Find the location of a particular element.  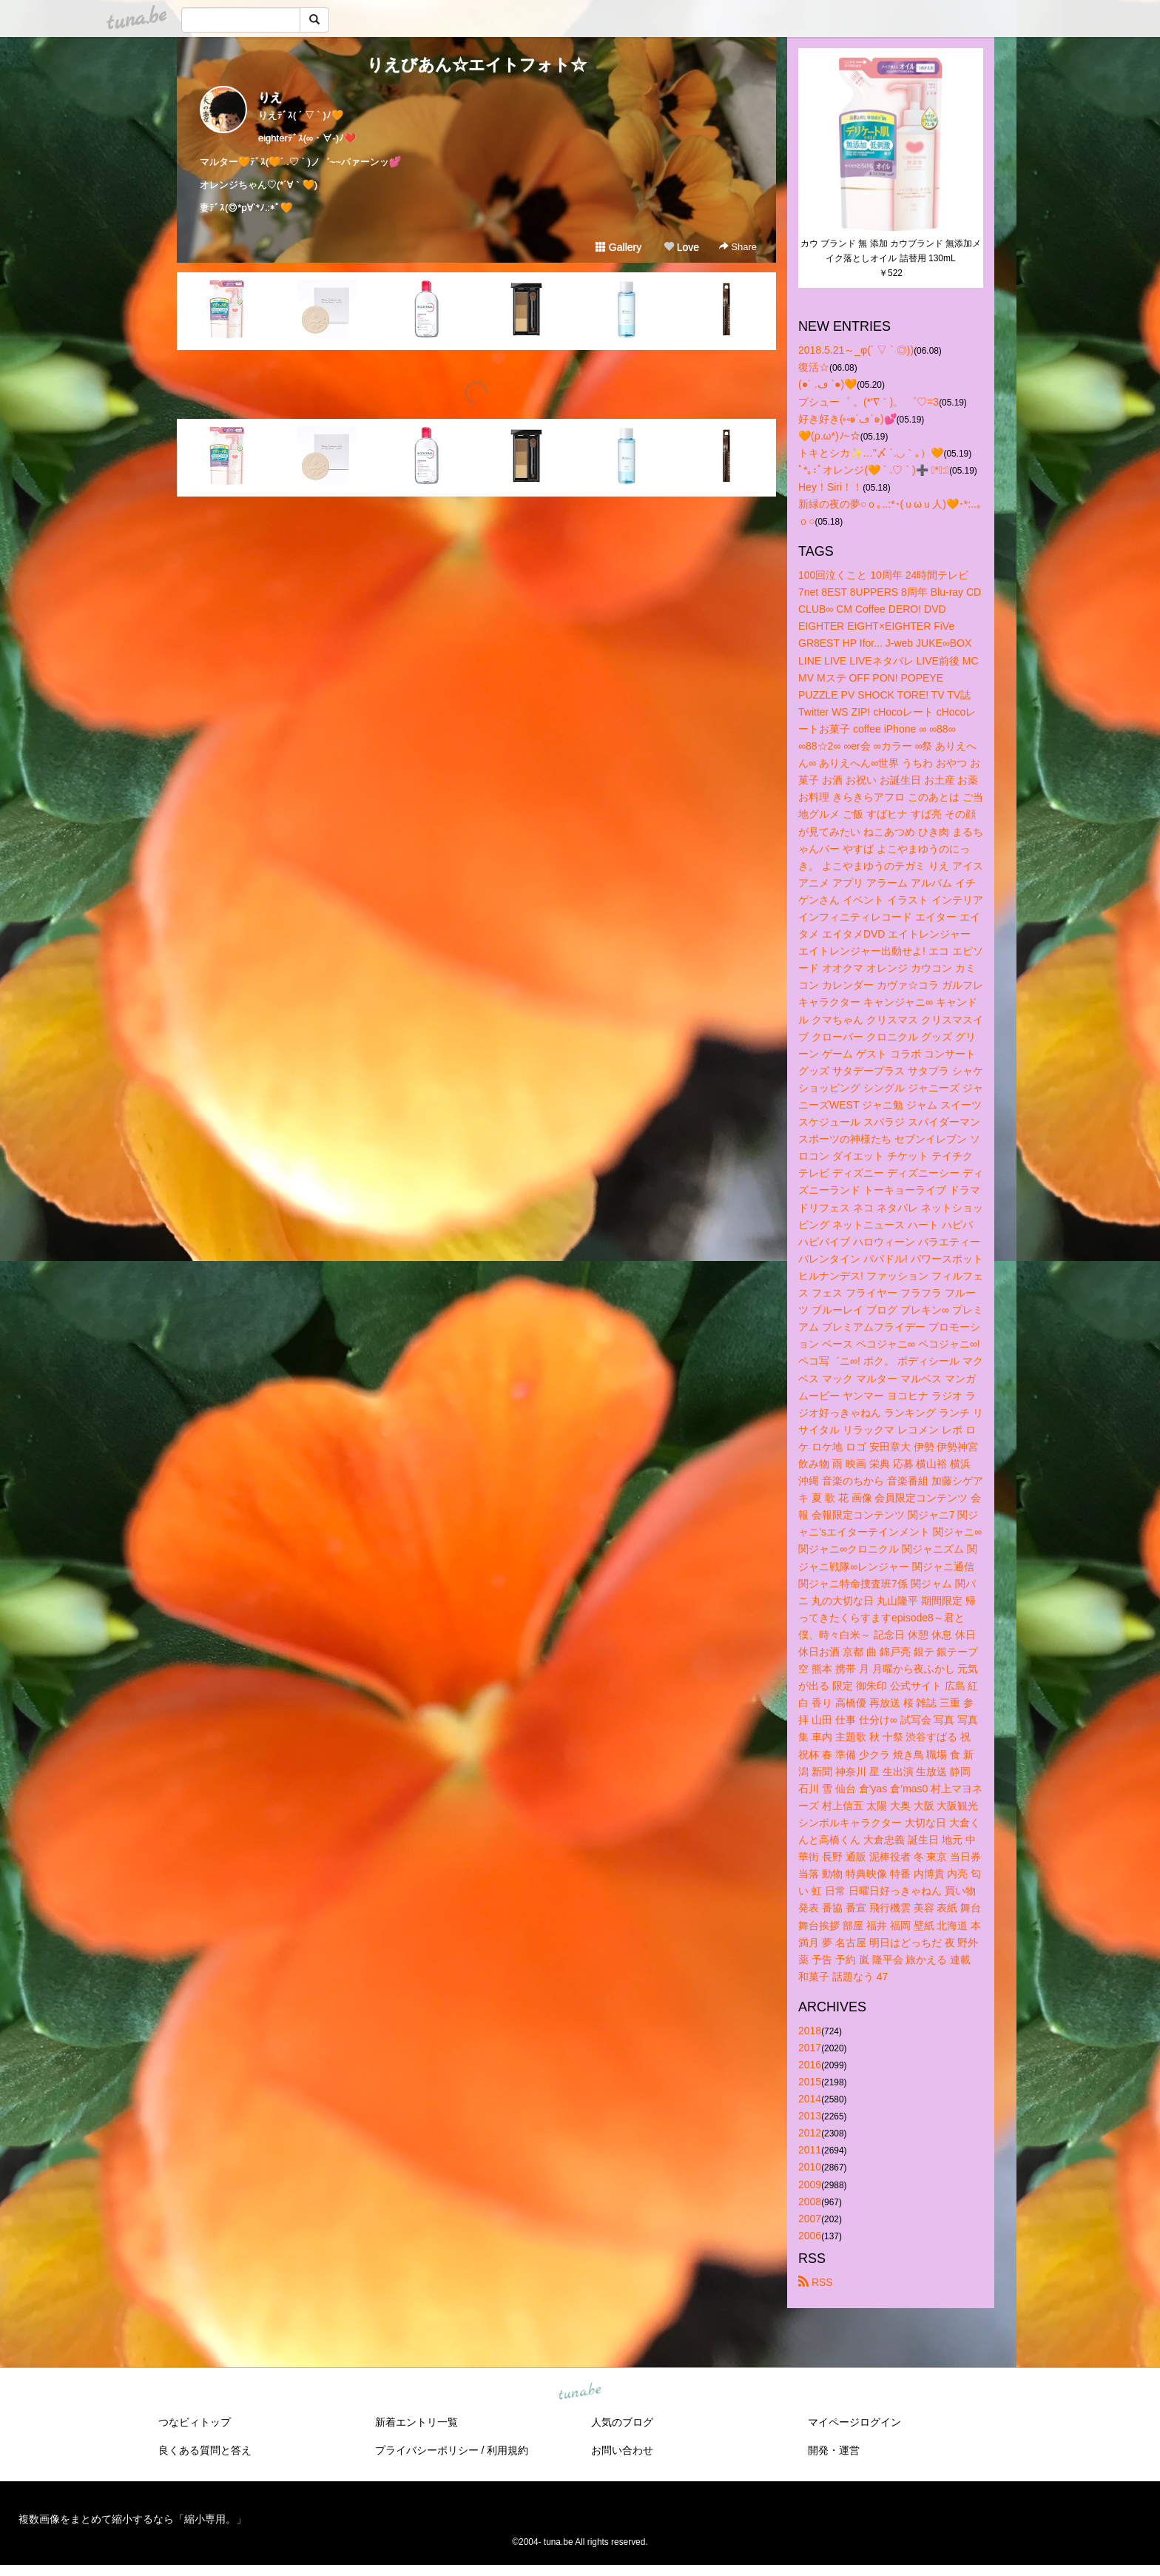

トキとシカ✨…"〆 ´.◡｀｡）🧡 is located at coordinates (870, 453).